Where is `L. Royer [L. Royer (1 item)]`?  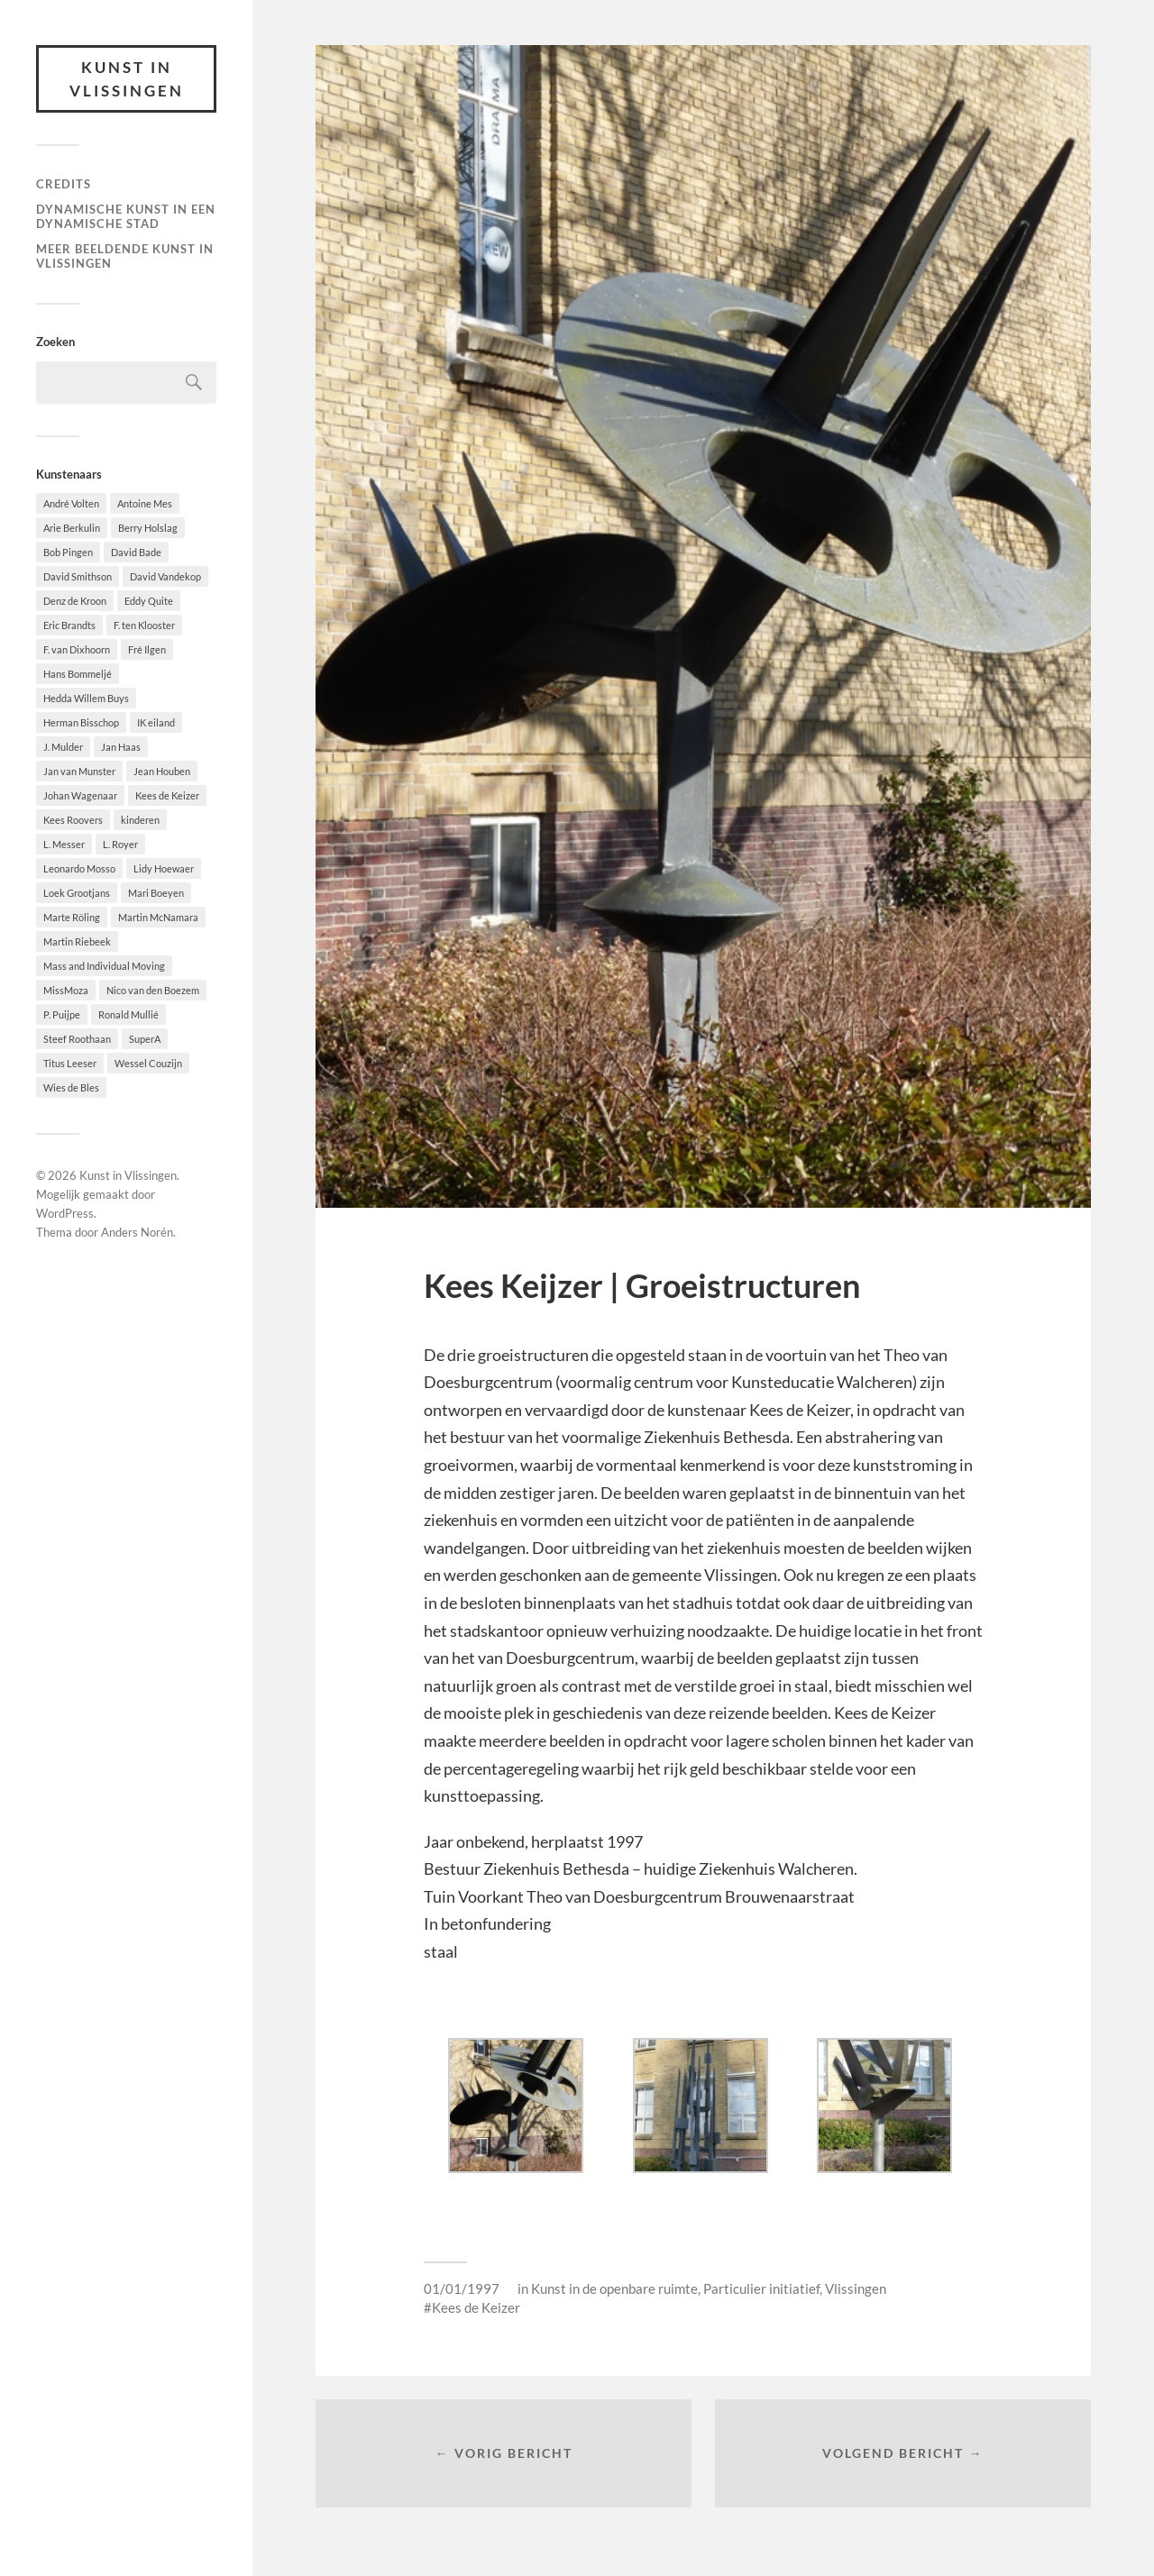
L. Royer [L. Royer (1 item)] is located at coordinates (120, 844).